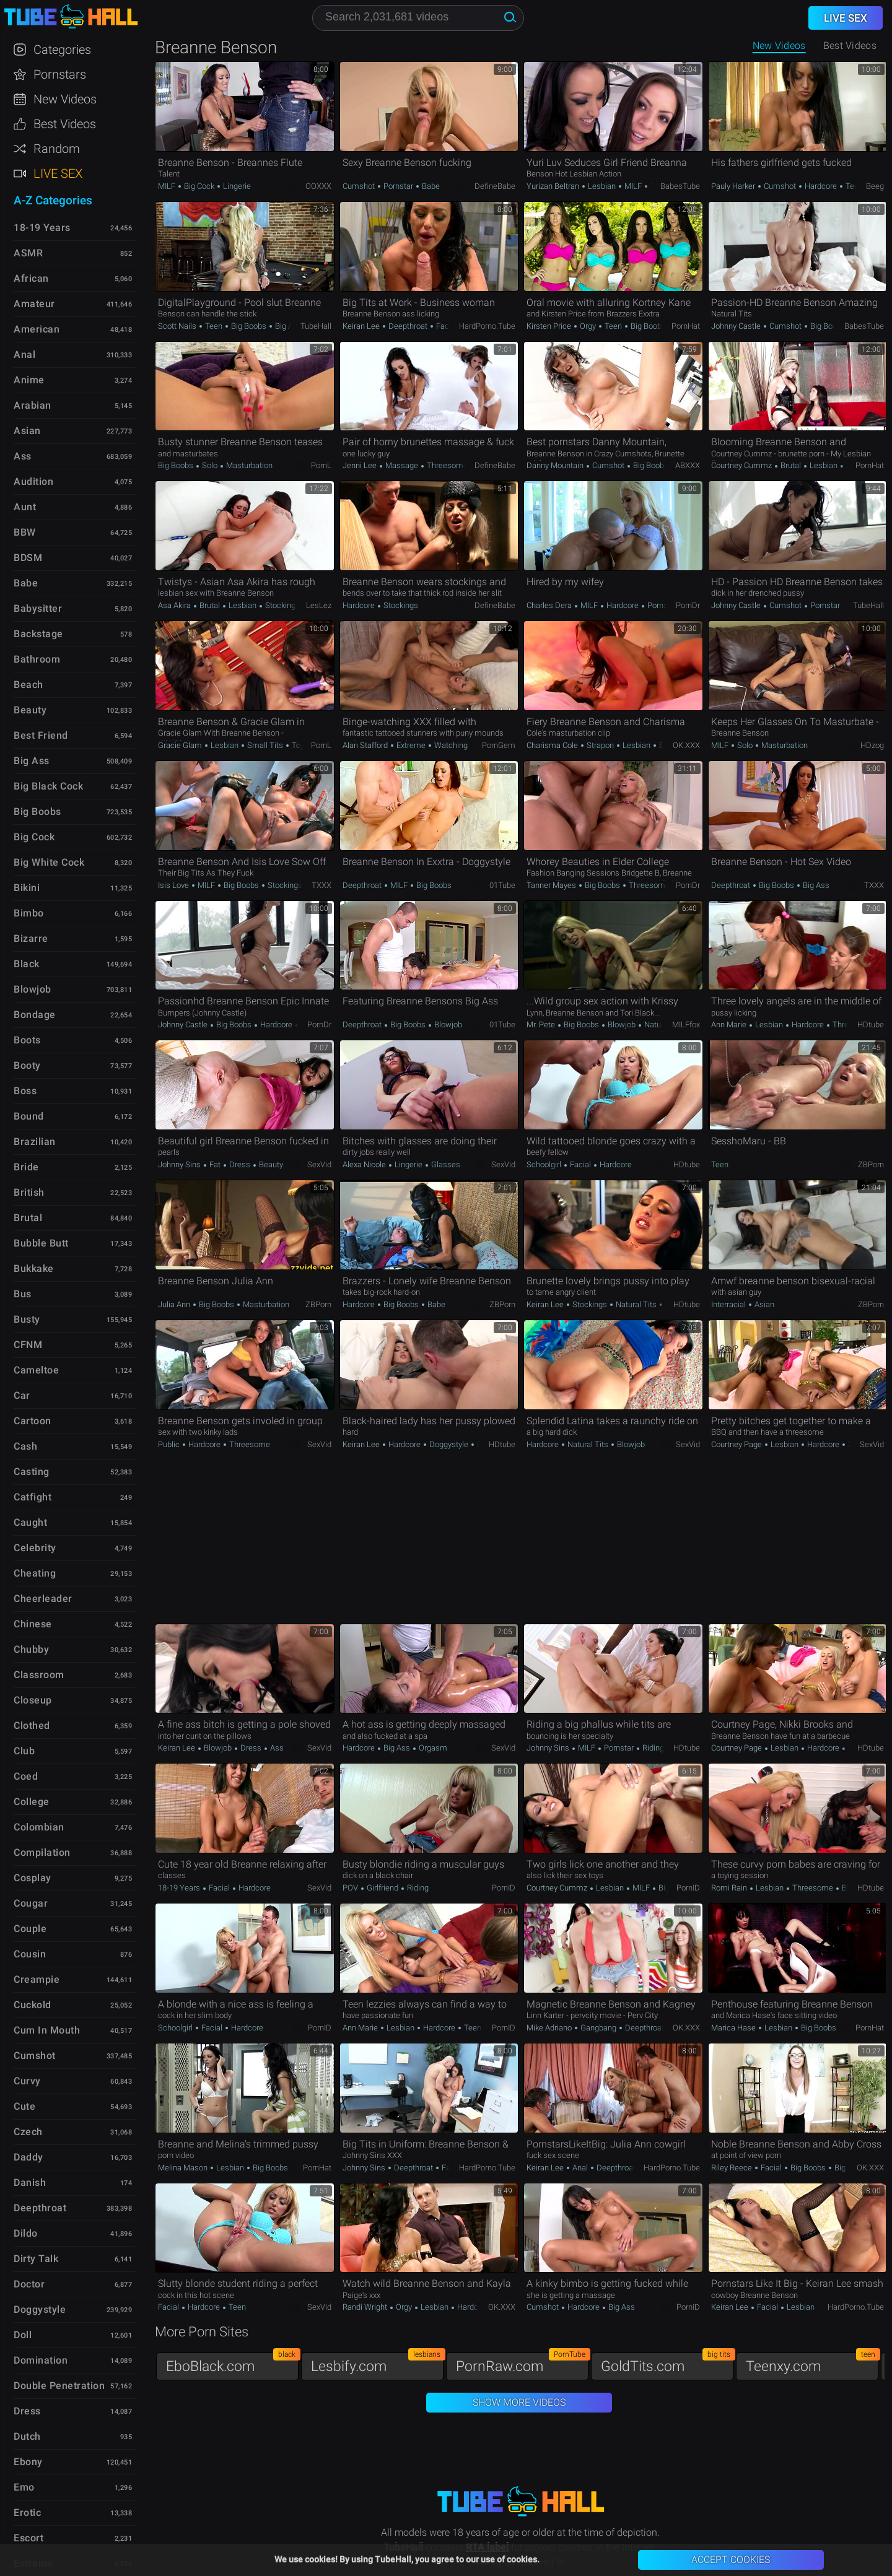 The image size is (892, 2576). I want to click on Chubby, so click(31, 1649).